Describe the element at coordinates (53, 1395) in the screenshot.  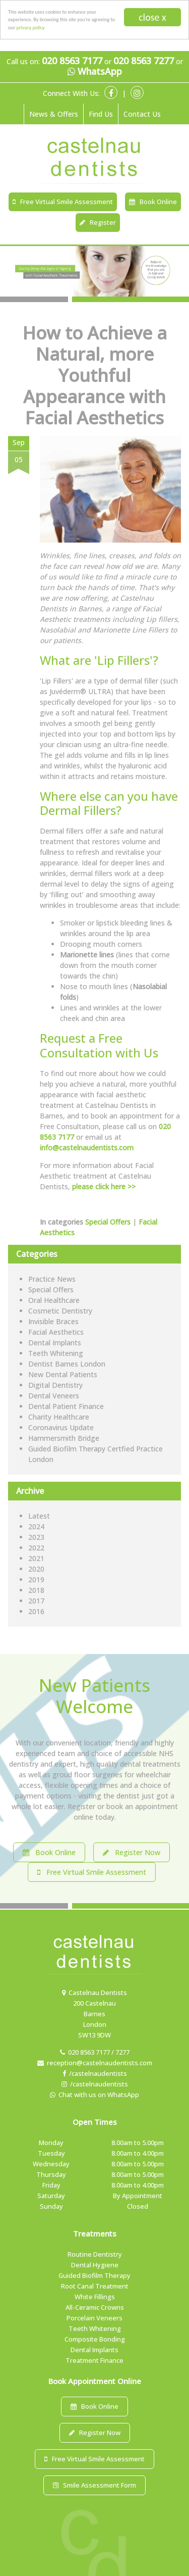
I see `Dental Veneers` at that location.